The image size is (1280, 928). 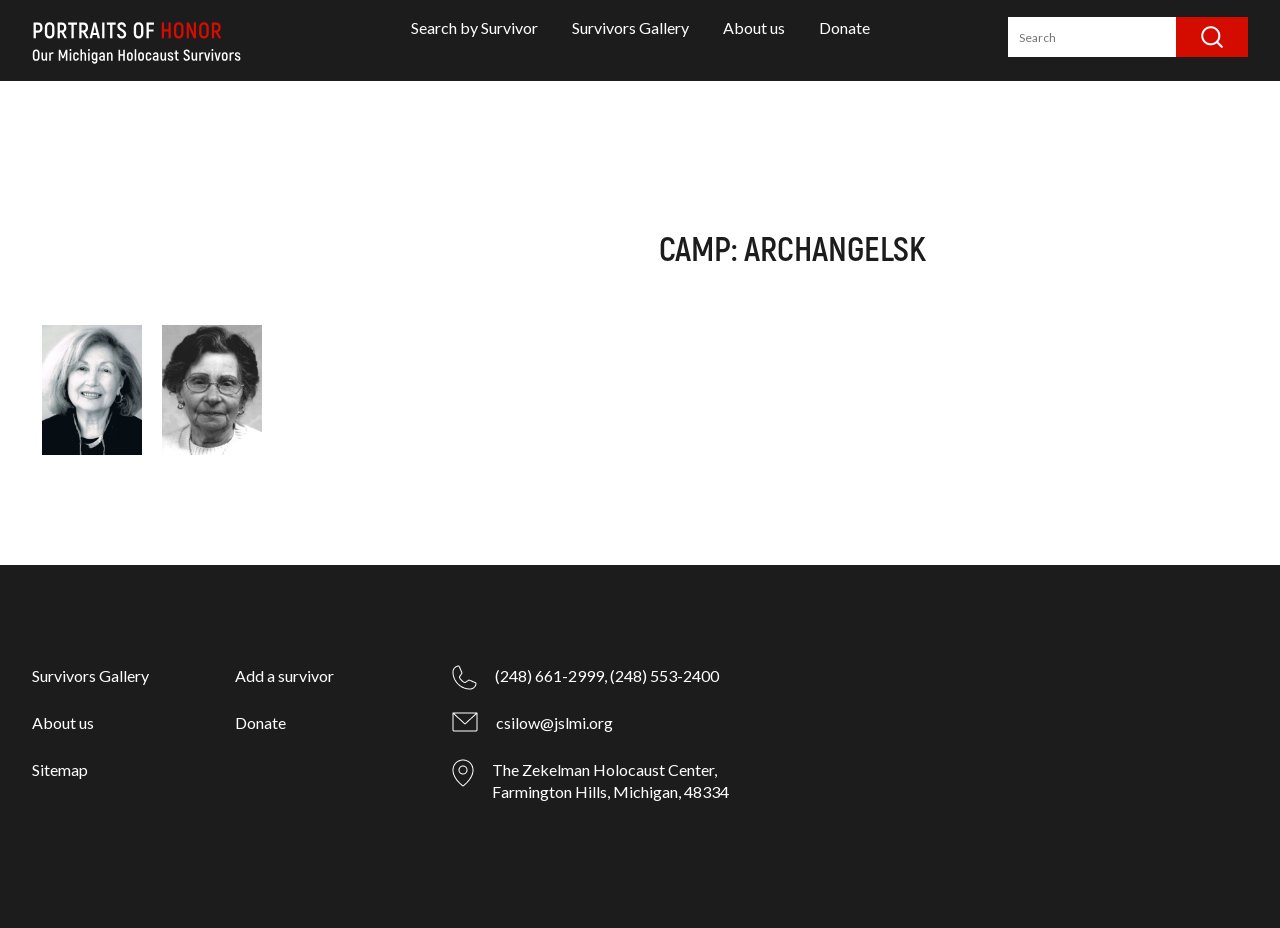 I want to click on Search by Survivor, so click(x=474, y=27).